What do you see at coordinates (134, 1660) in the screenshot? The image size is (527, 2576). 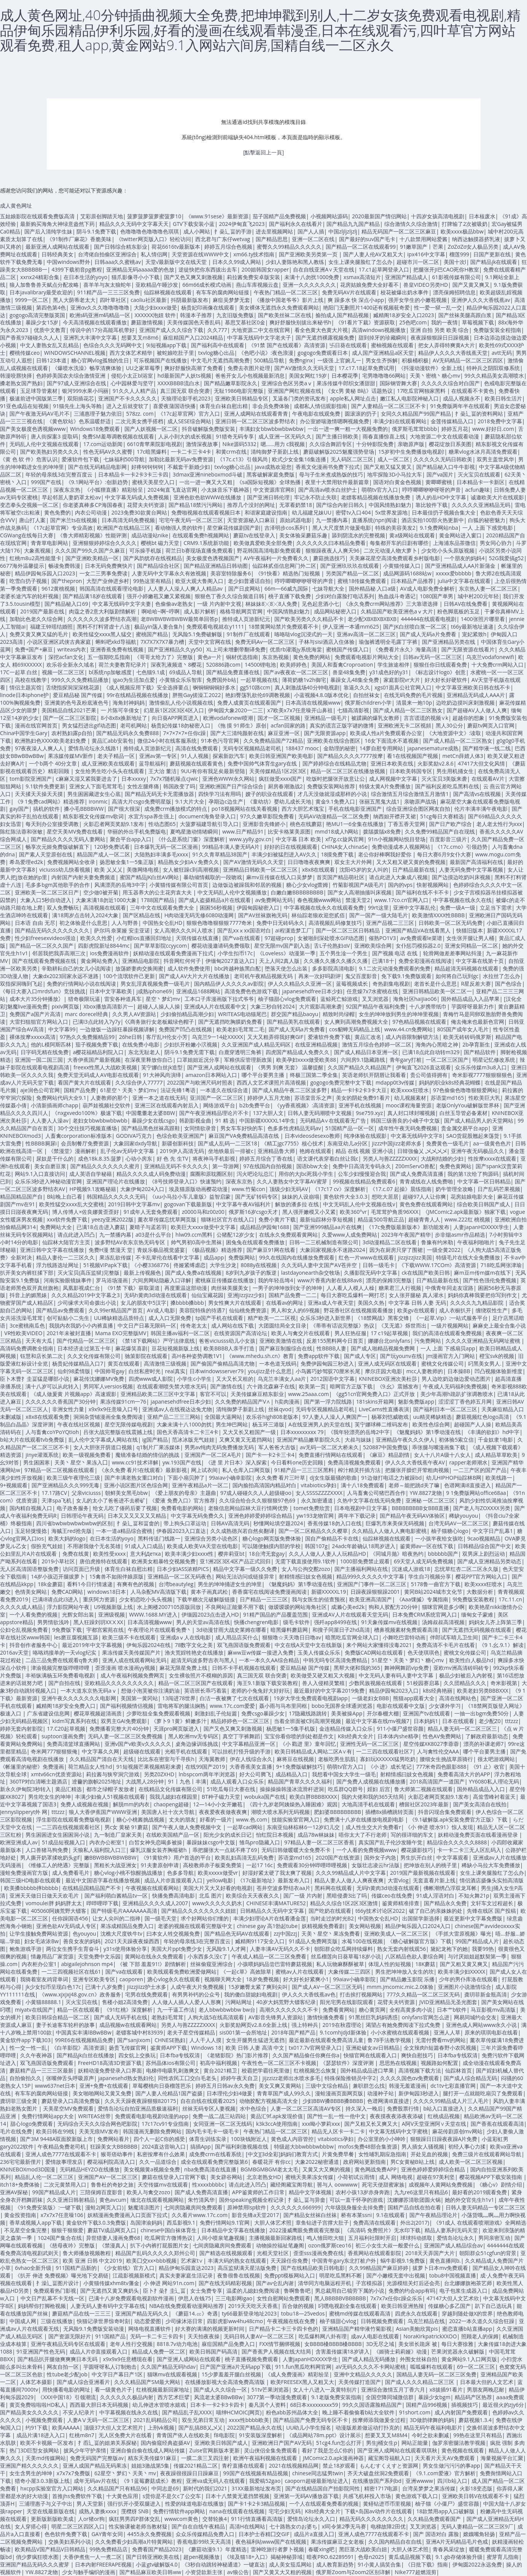 I see `亚洲人成在线观看网站无码` at bounding box center [134, 1660].